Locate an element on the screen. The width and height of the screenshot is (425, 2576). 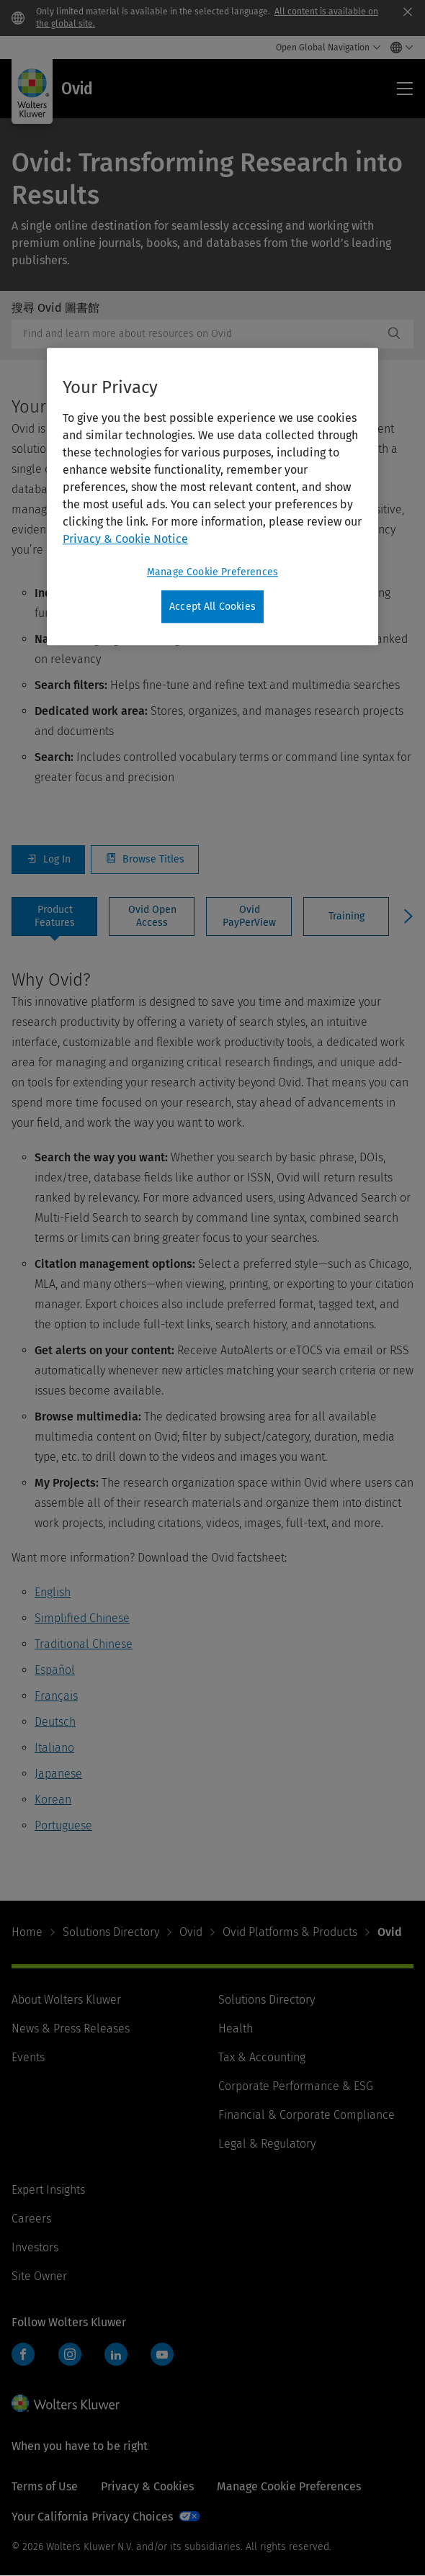
About Wolters Kluwer is located at coordinates (66, 2000).